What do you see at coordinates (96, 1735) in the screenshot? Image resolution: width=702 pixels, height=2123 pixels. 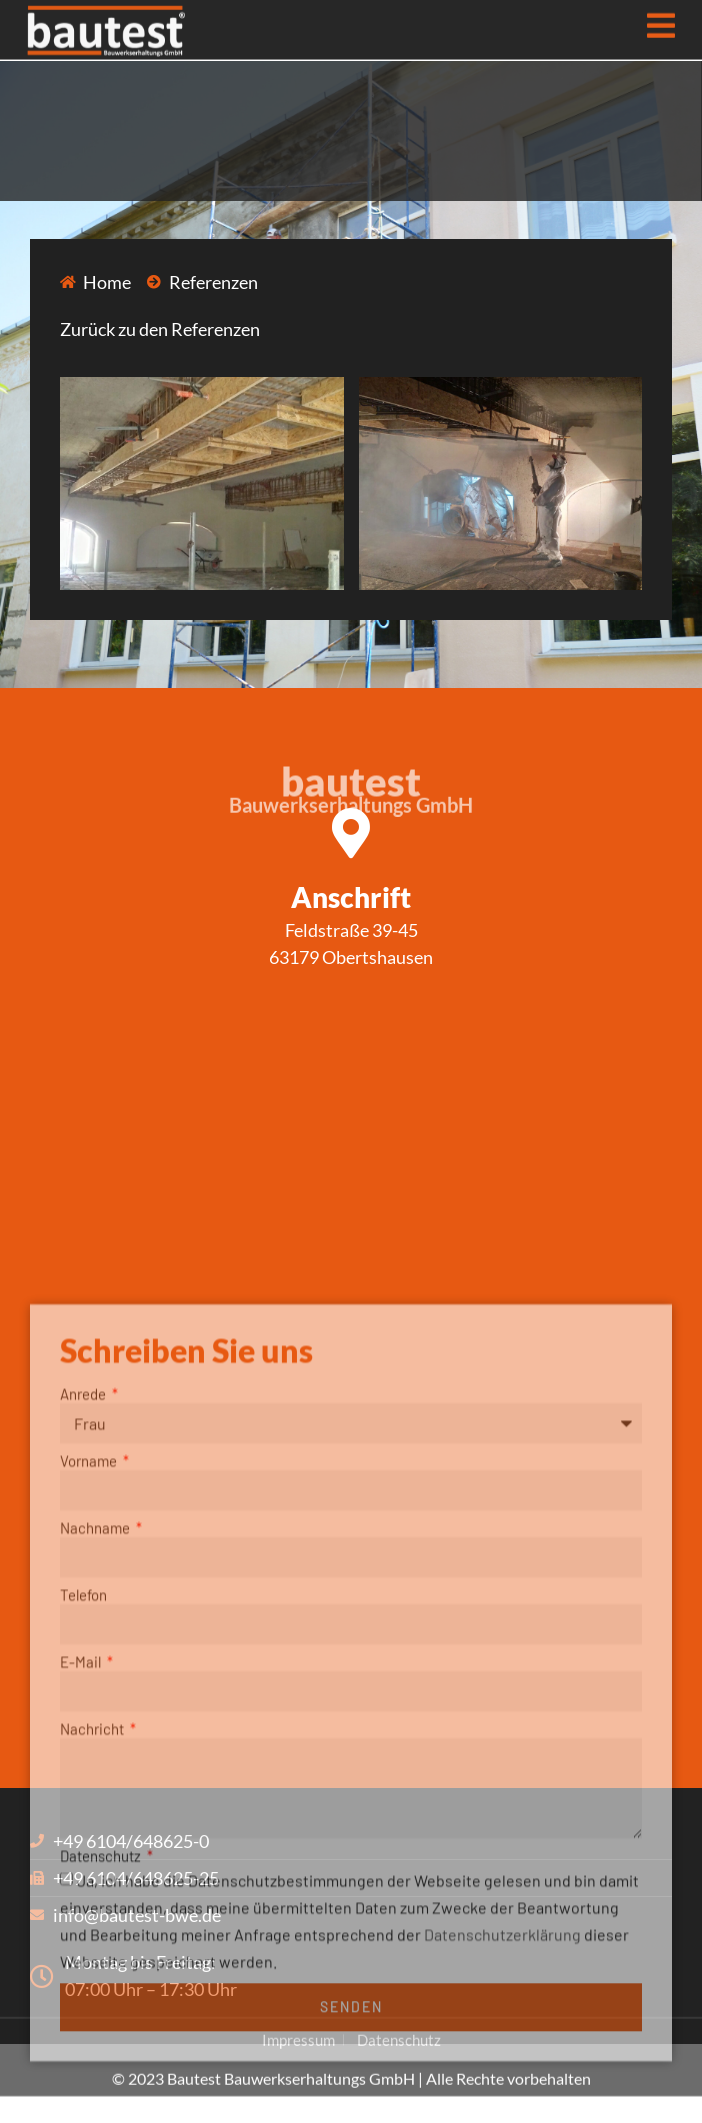 I see `Nachname` at bounding box center [96, 1735].